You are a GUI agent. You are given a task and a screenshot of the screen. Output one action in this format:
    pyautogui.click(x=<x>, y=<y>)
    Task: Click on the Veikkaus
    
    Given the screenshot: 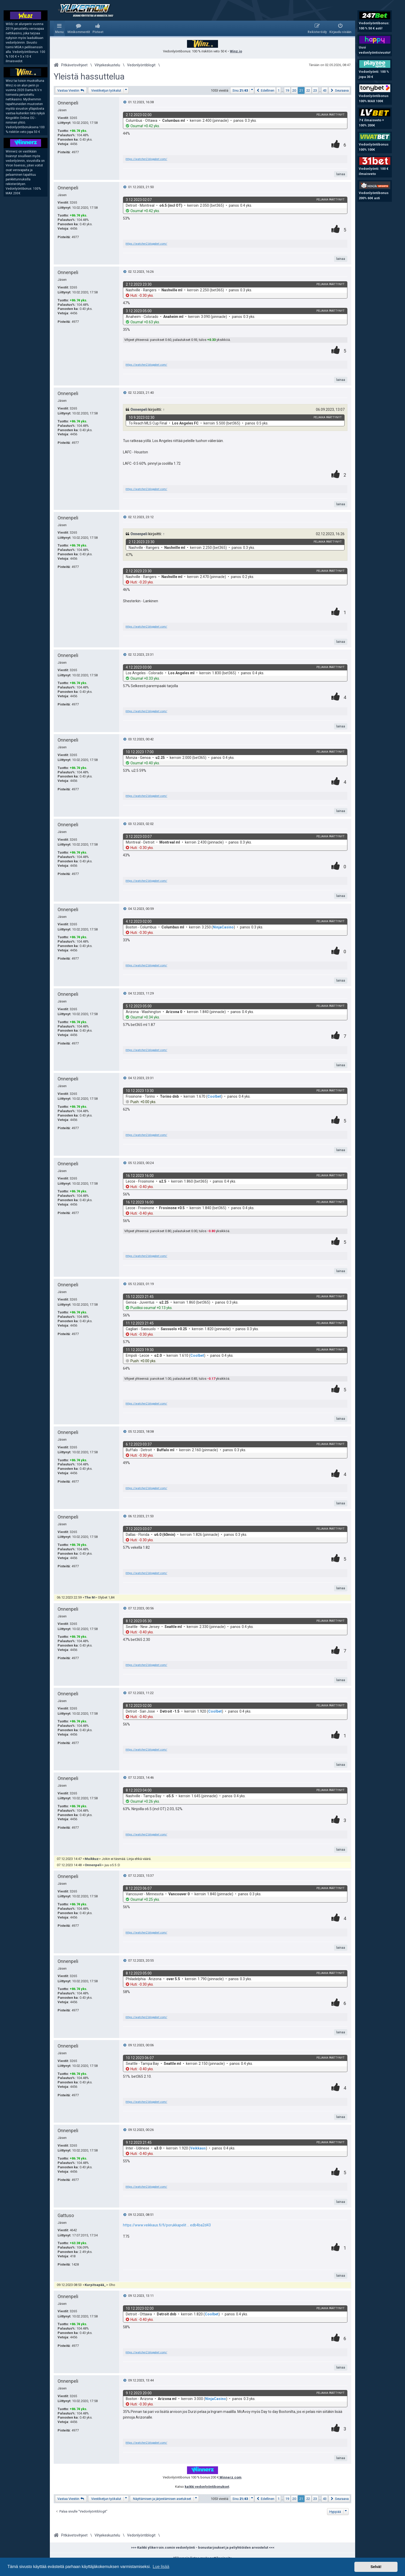 What is the action you would take?
    pyautogui.click(x=198, y=2148)
    